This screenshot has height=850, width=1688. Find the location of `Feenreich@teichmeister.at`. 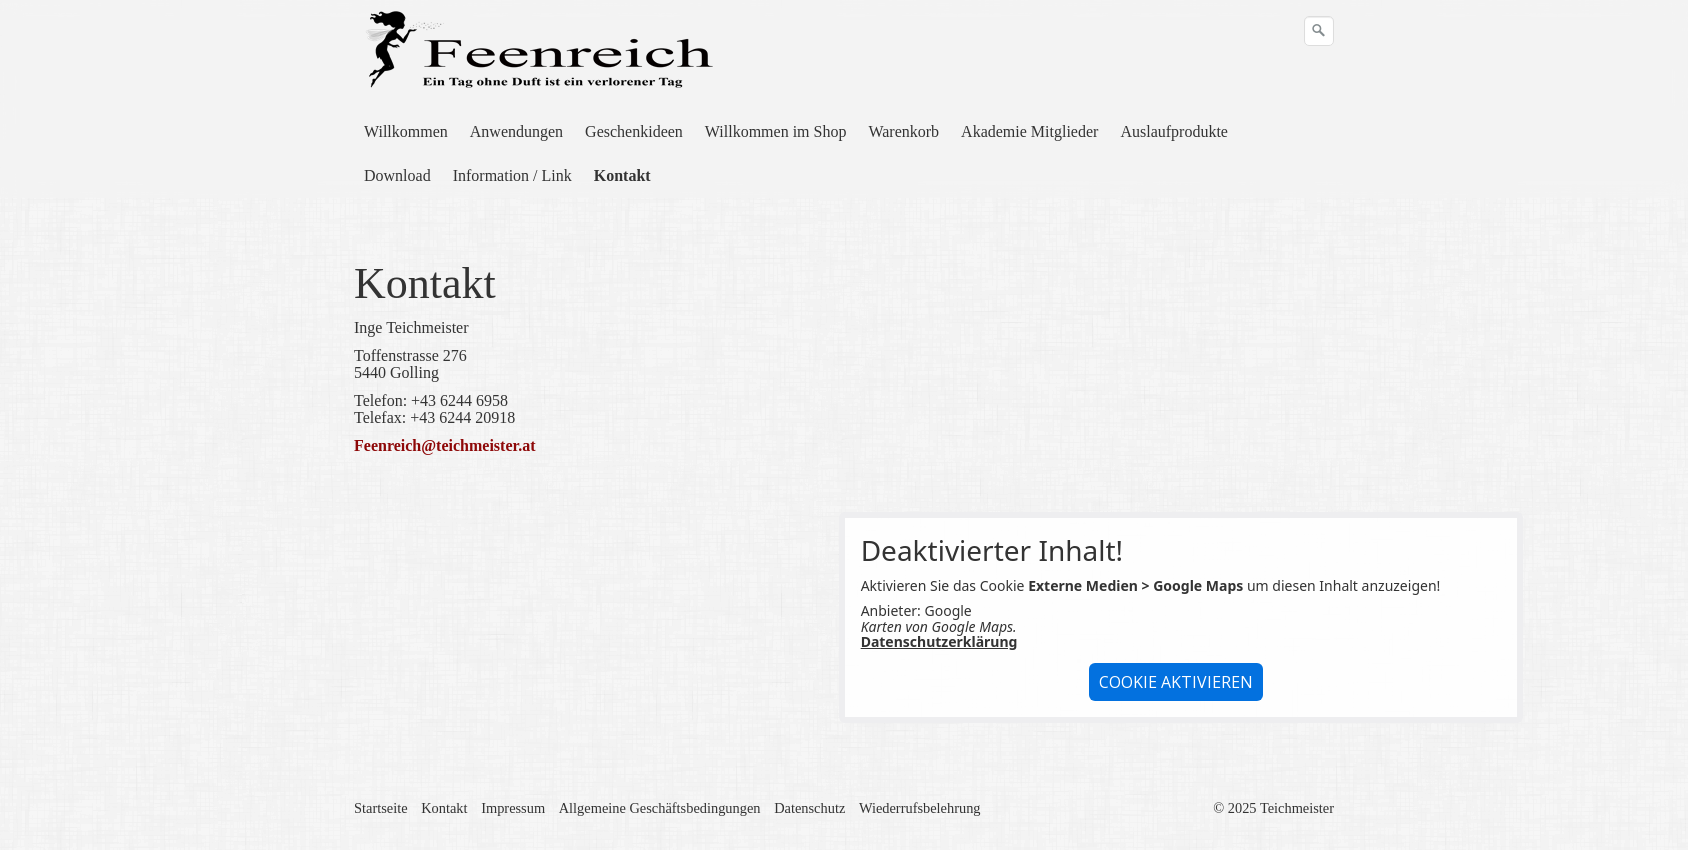

Feenreich@teichmeister.at is located at coordinates (444, 445).